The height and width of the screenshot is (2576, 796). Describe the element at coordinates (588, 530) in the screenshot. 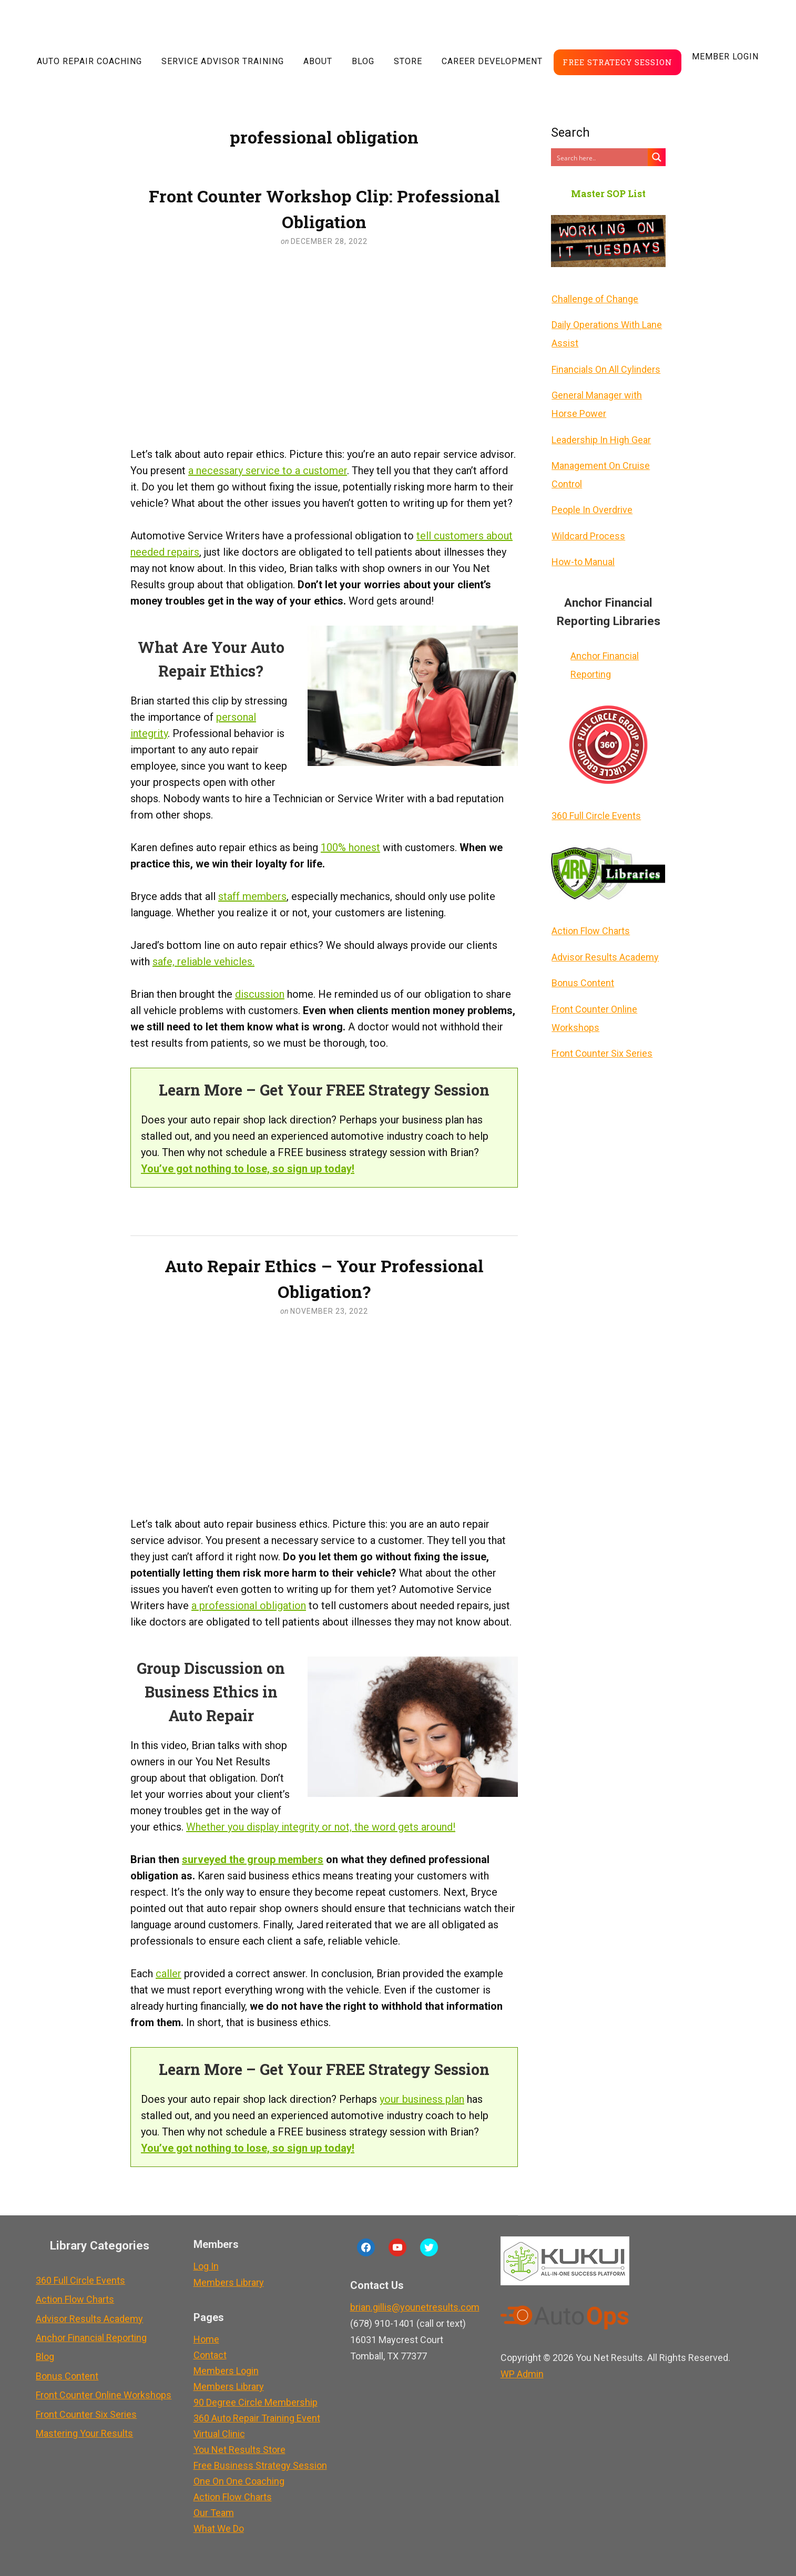

I see `Wildcard Process` at that location.